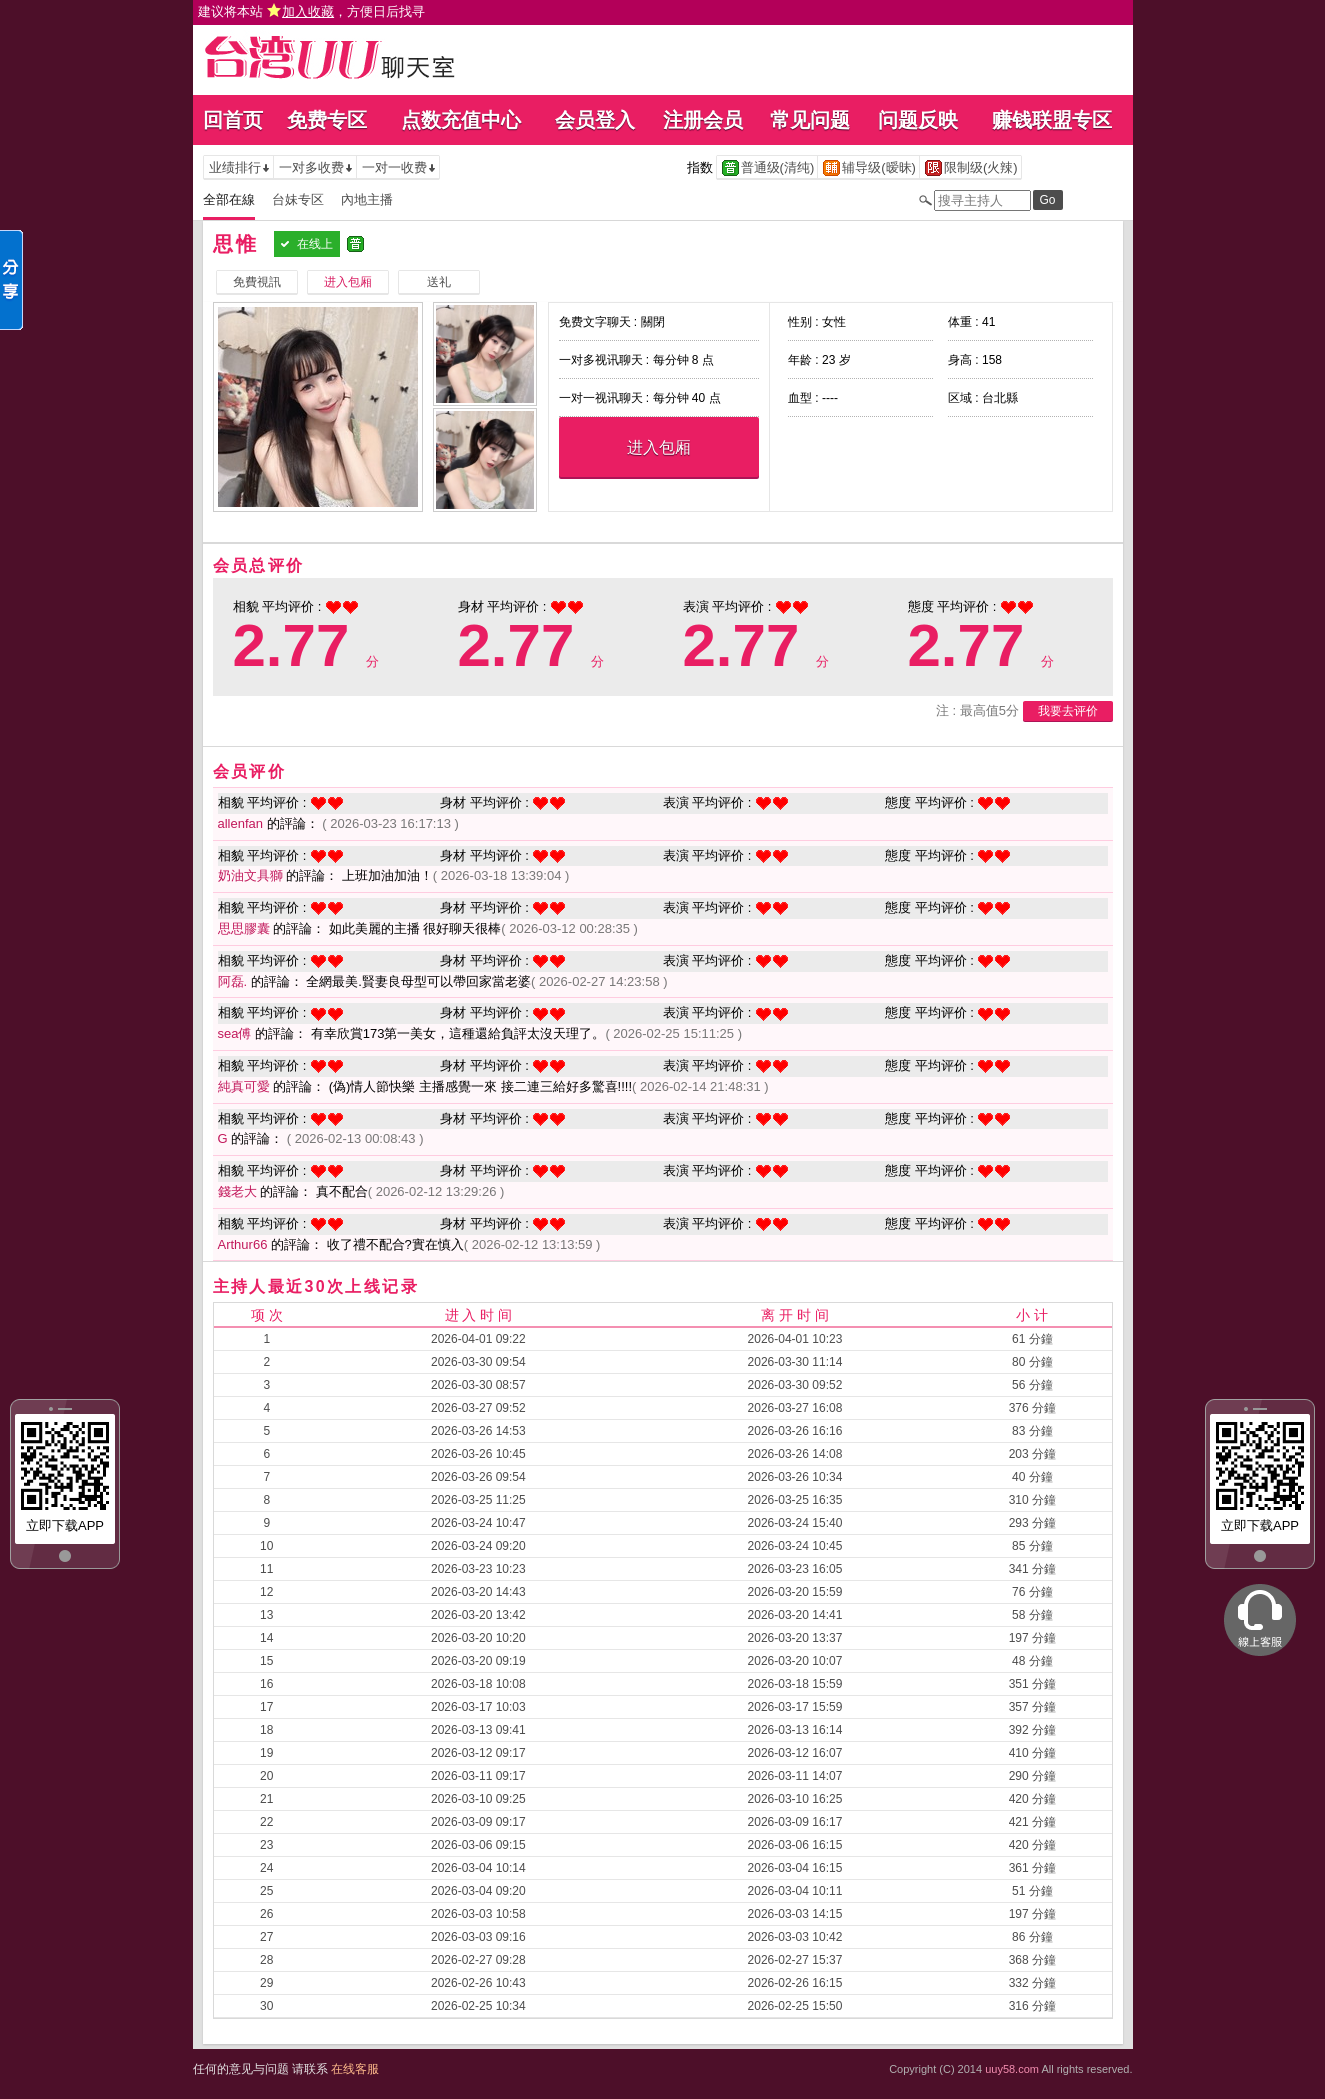 The width and height of the screenshot is (1325, 2099). What do you see at coordinates (327, 120) in the screenshot?
I see `免费专区` at bounding box center [327, 120].